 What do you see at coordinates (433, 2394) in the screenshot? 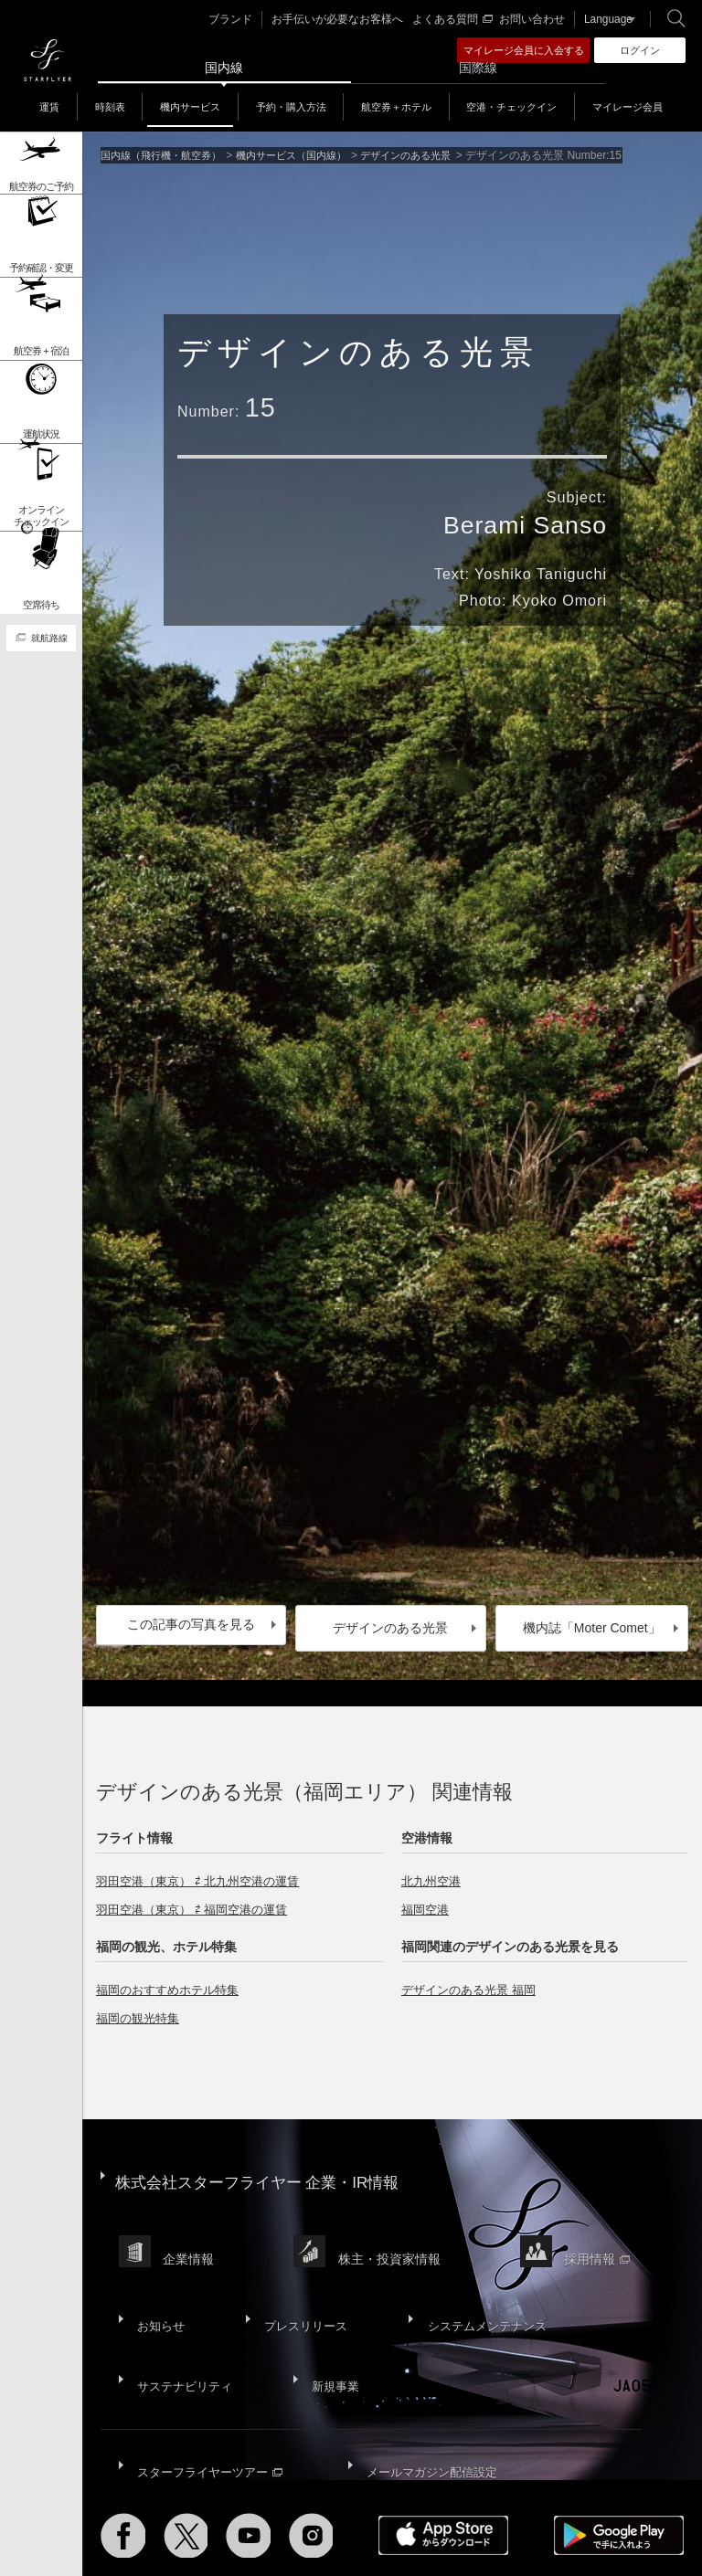
I see `メールマガジン配信設定` at bounding box center [433, 2394].